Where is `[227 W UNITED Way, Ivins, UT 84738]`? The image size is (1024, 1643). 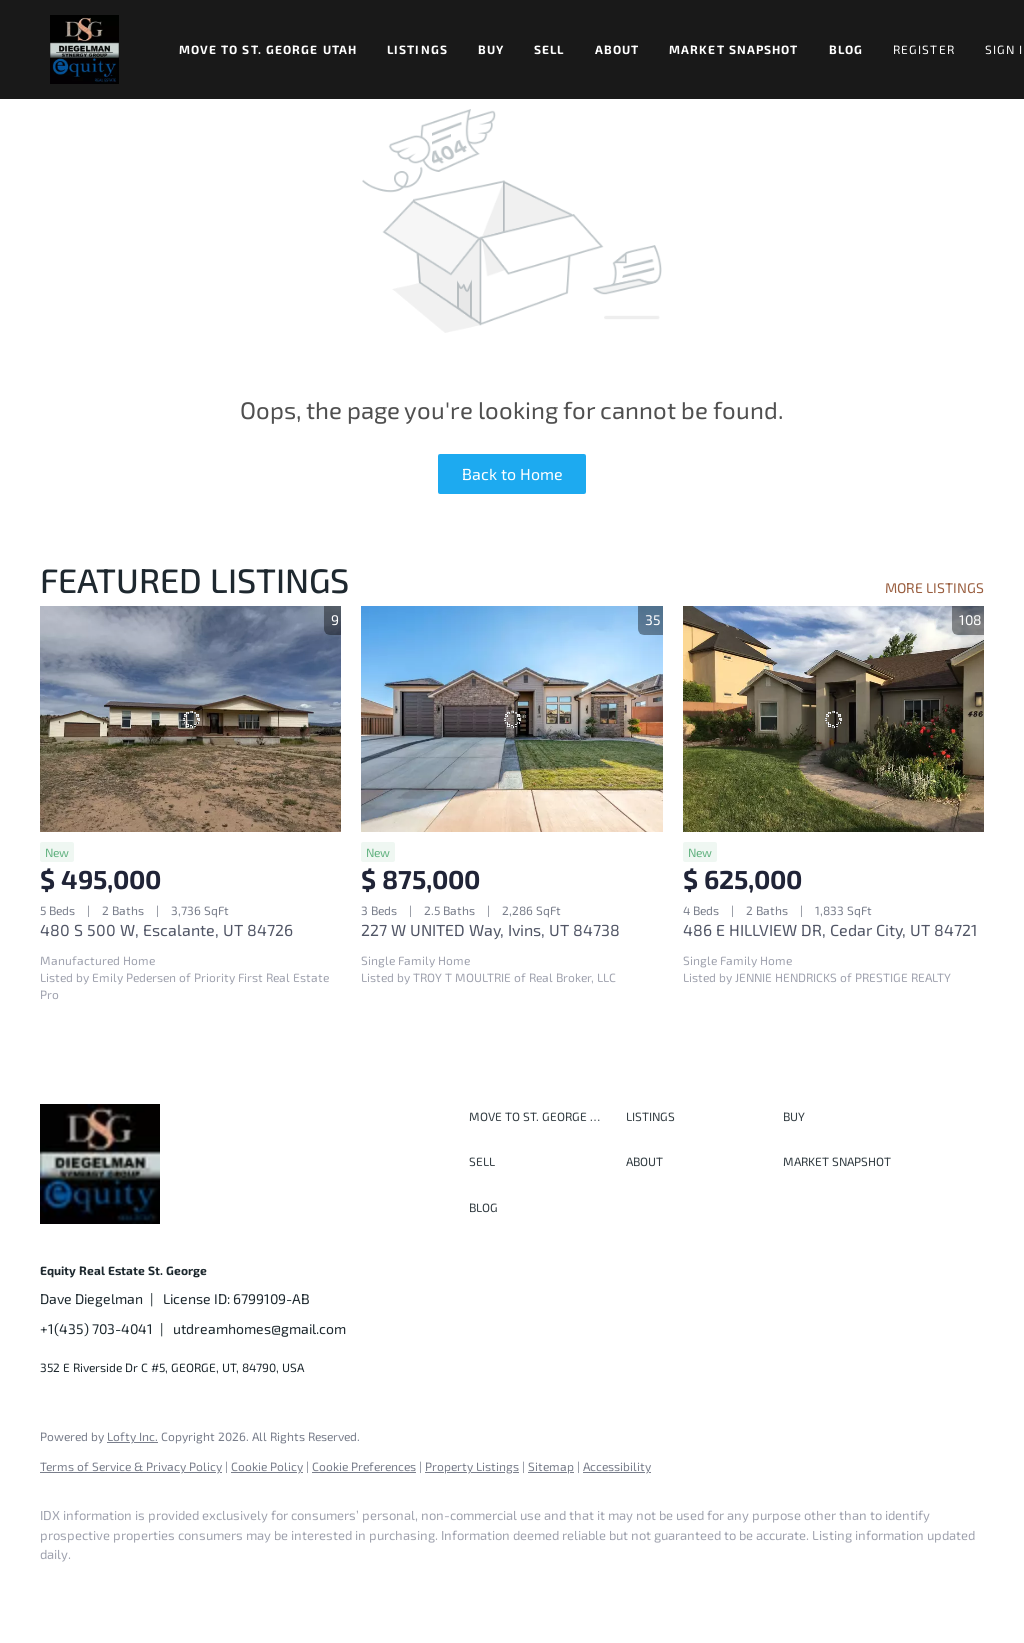 [227 W UNITED Way, Ivins, UT 84738] is located at coordinates (511, 719).